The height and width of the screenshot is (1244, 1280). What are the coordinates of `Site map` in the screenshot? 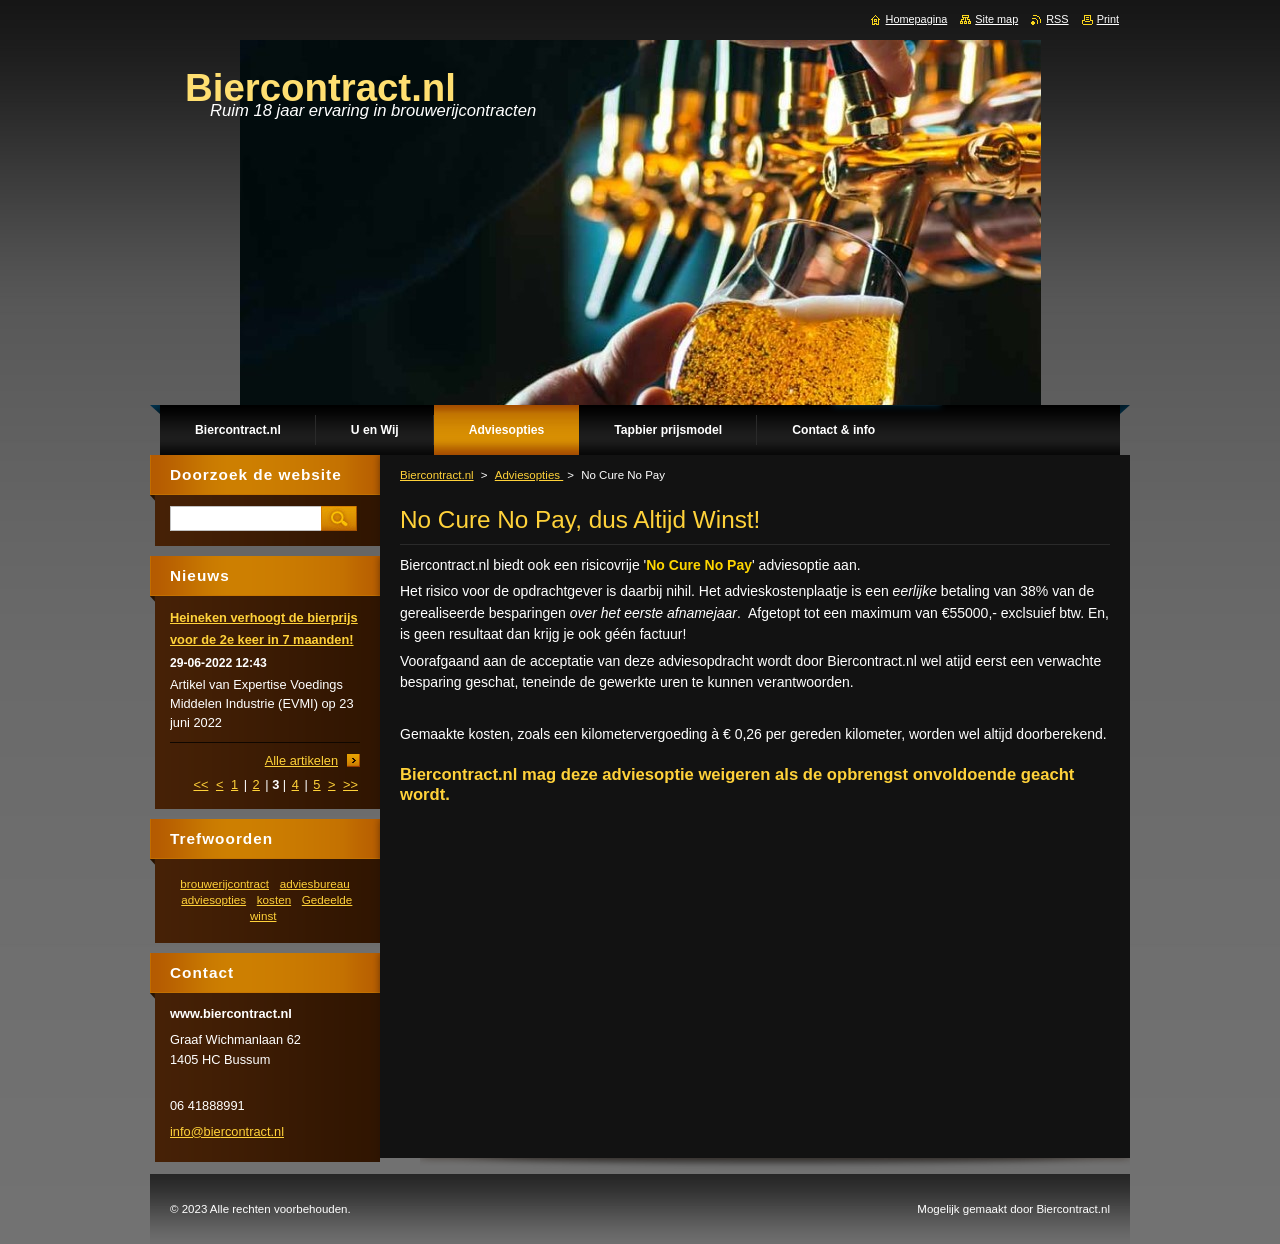 It's located at (996, 19).